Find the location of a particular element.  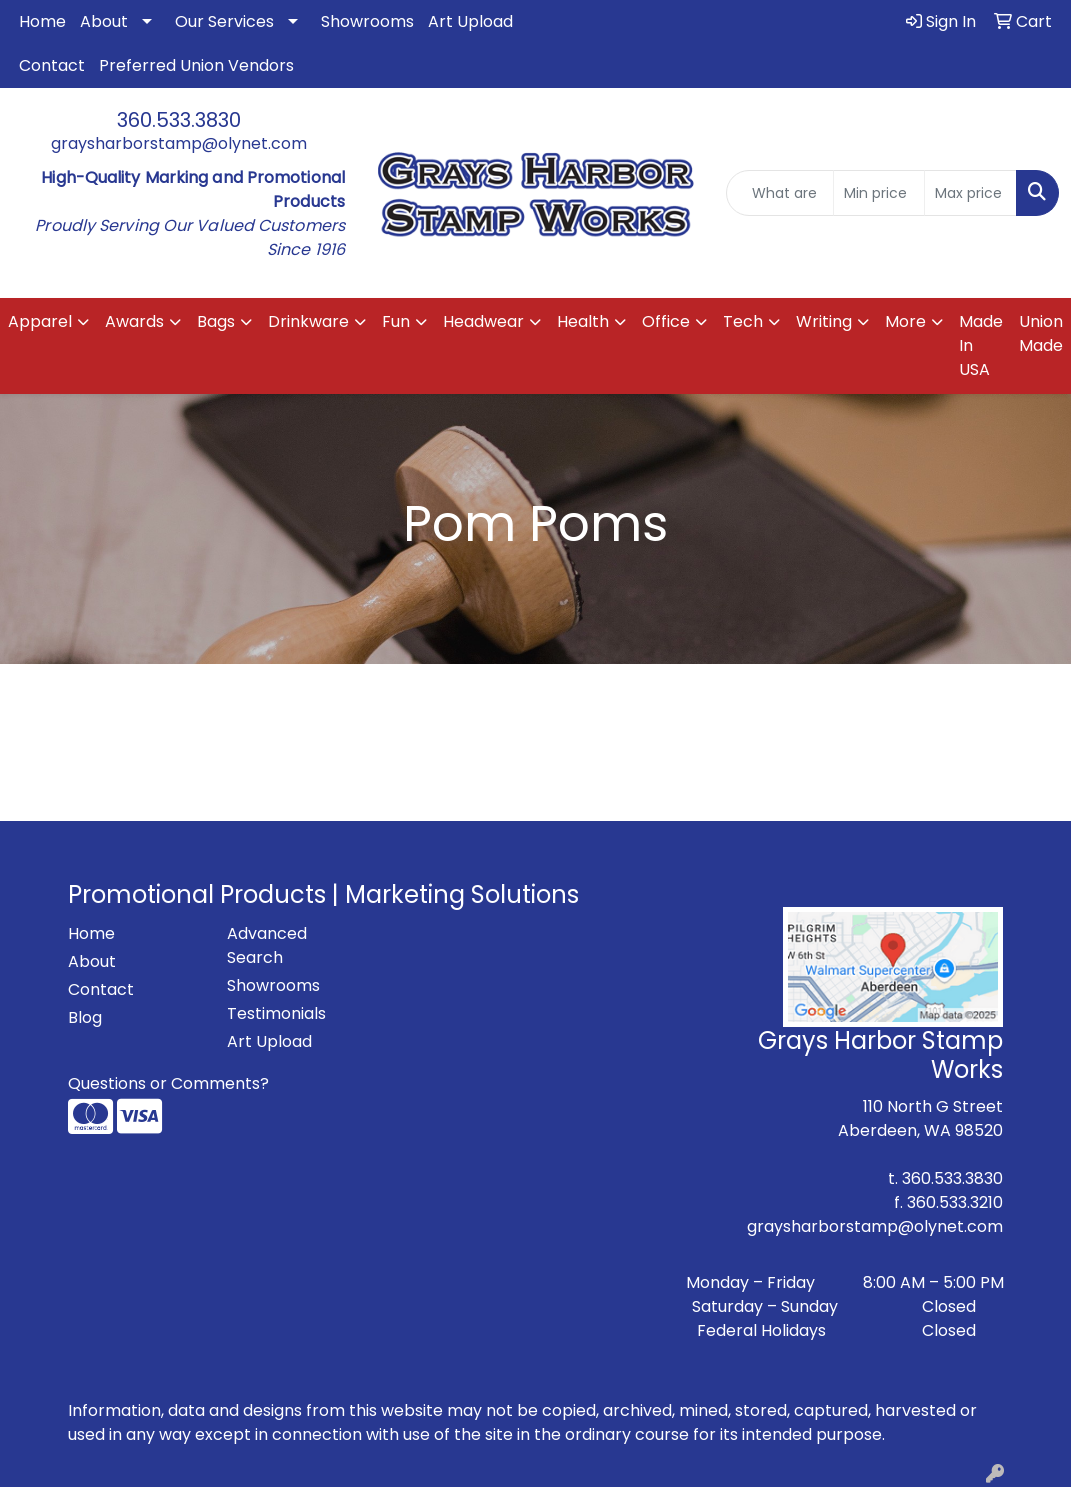

Preferred Union Vendors is located at coordinates (196, 65).